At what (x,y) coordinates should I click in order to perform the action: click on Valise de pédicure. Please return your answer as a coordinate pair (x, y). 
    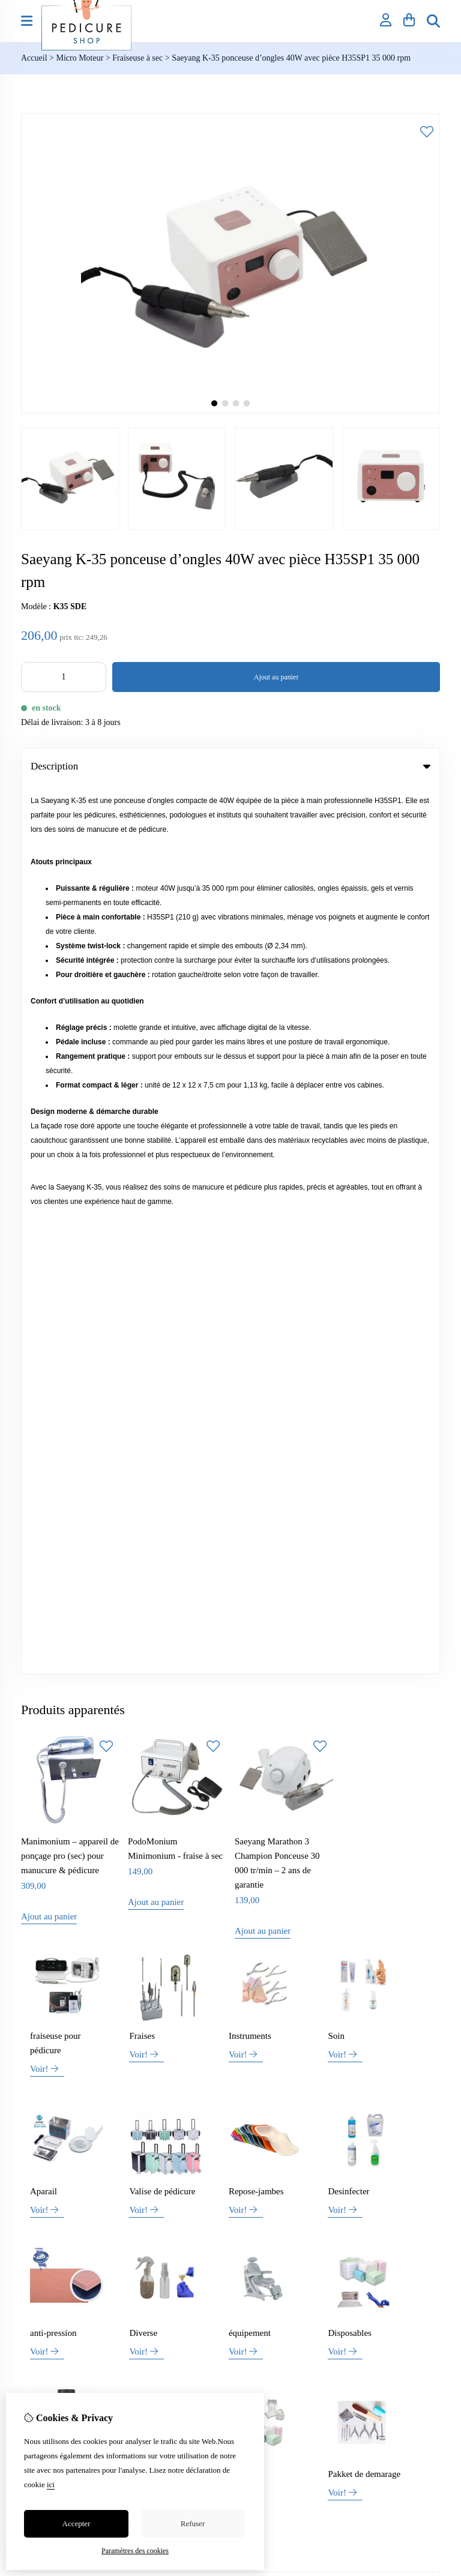
    Looking at the image, I should click on (162, 1302).